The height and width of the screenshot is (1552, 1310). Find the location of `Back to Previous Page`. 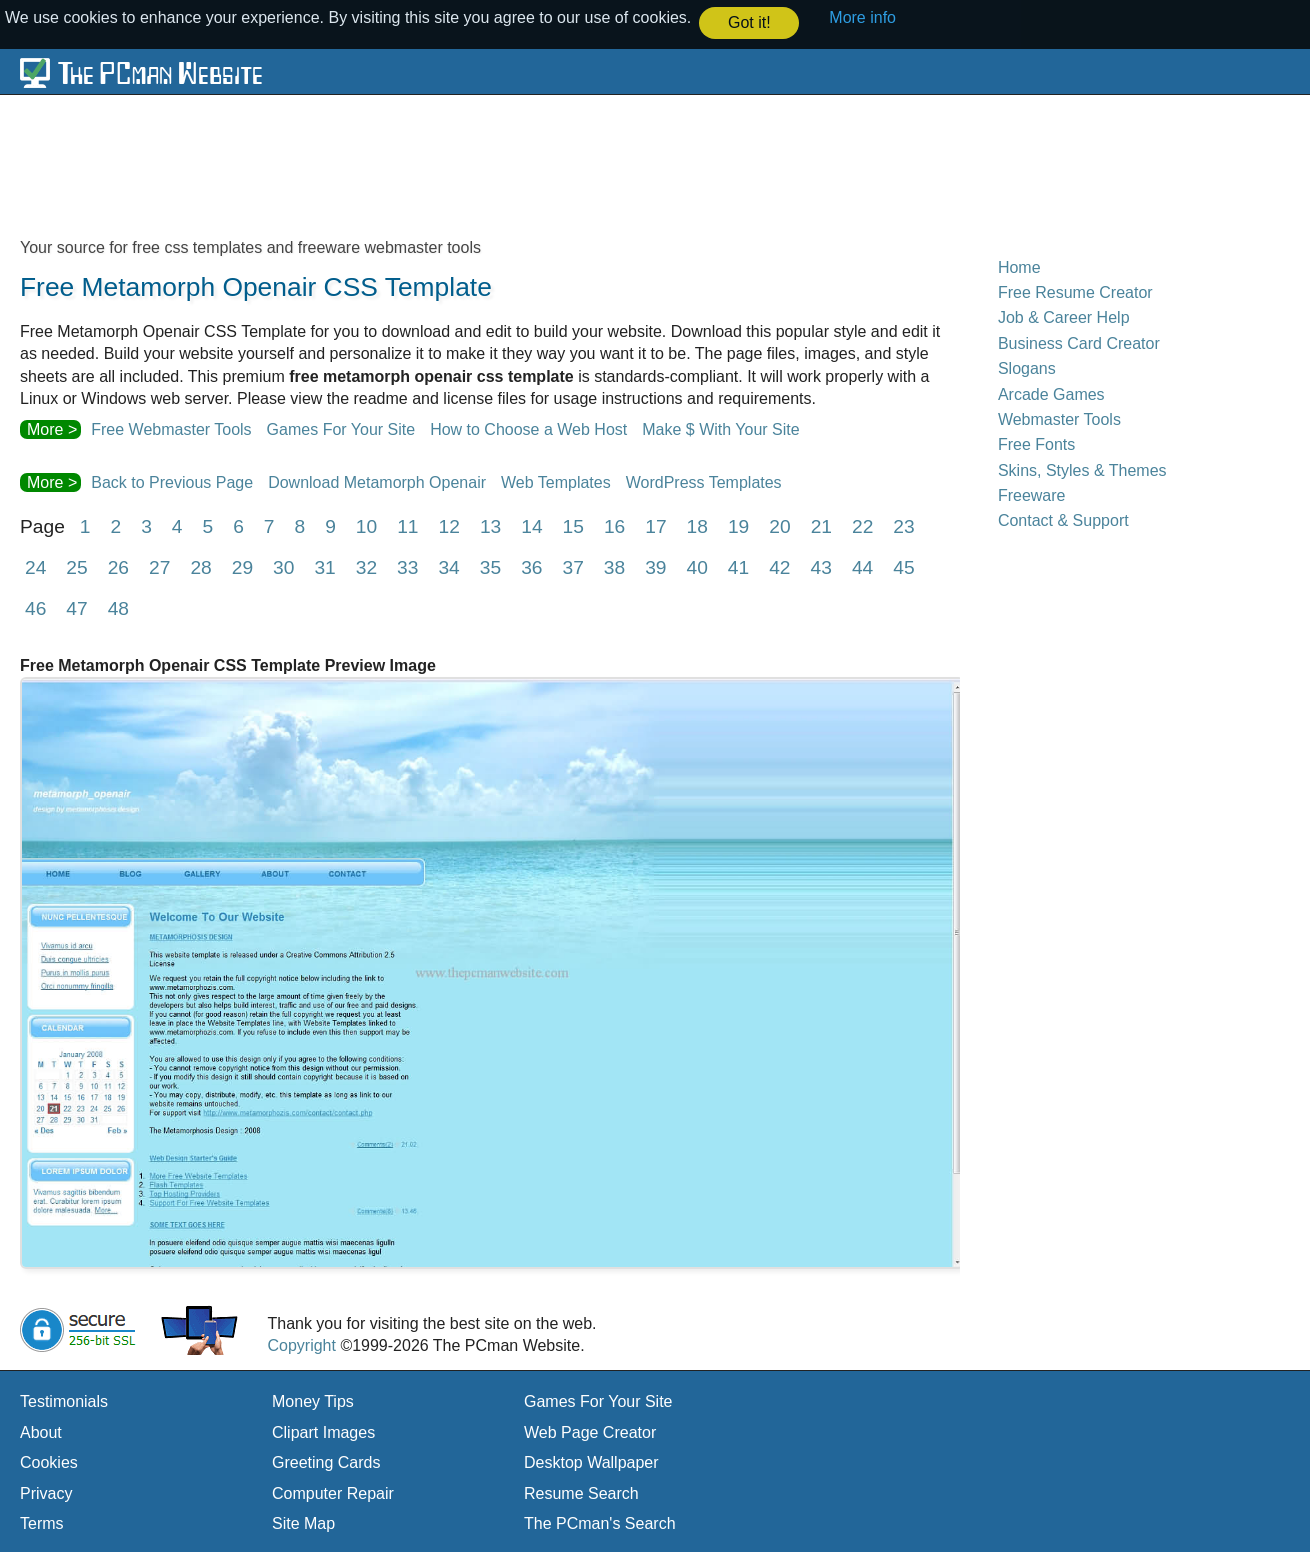

Back to Previous Page is located at coordinates (172, 481).